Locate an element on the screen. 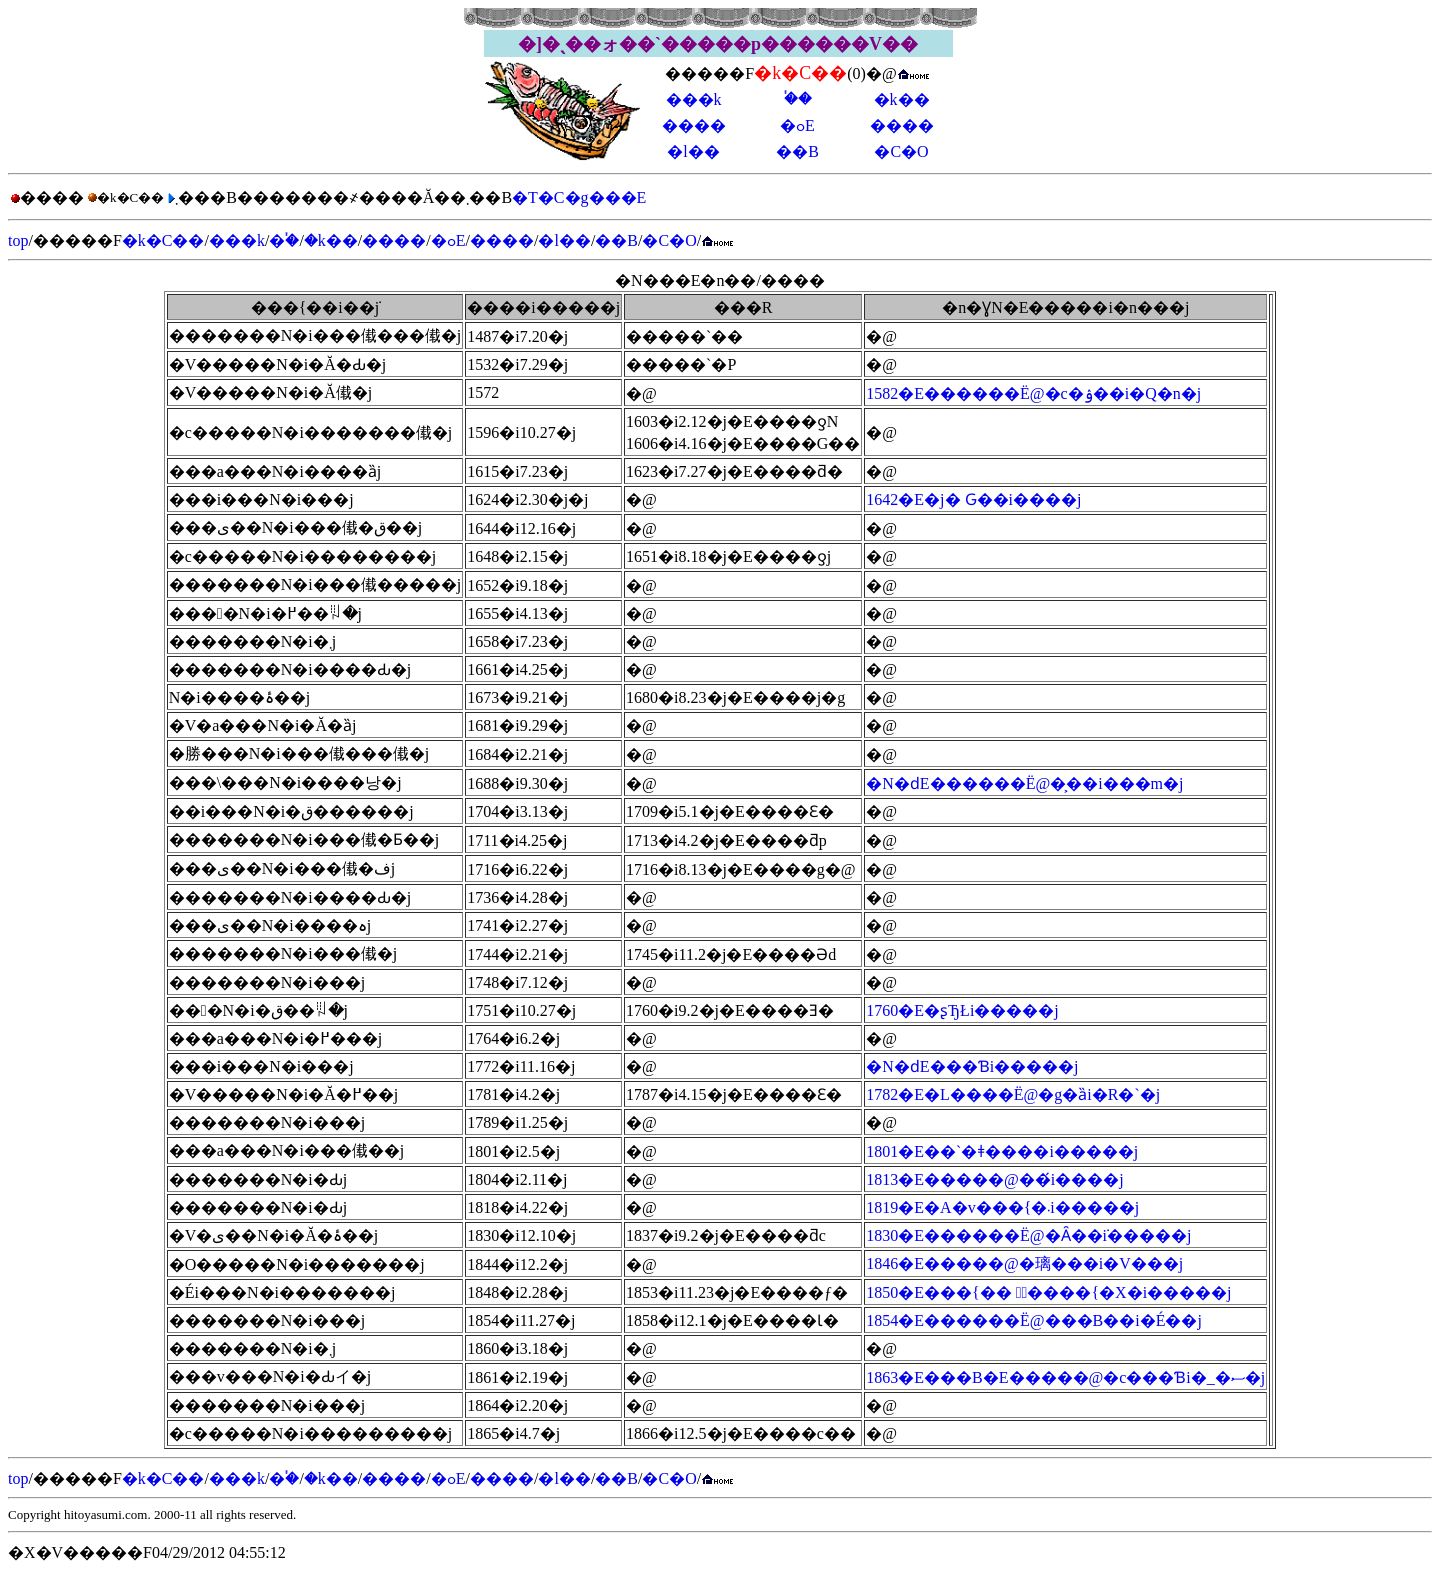 This screenshot has height=1571, width=1440. 1782�E�L����Ё@�g�ȁi�R�`�j is located at coordinates (1013, 1094).